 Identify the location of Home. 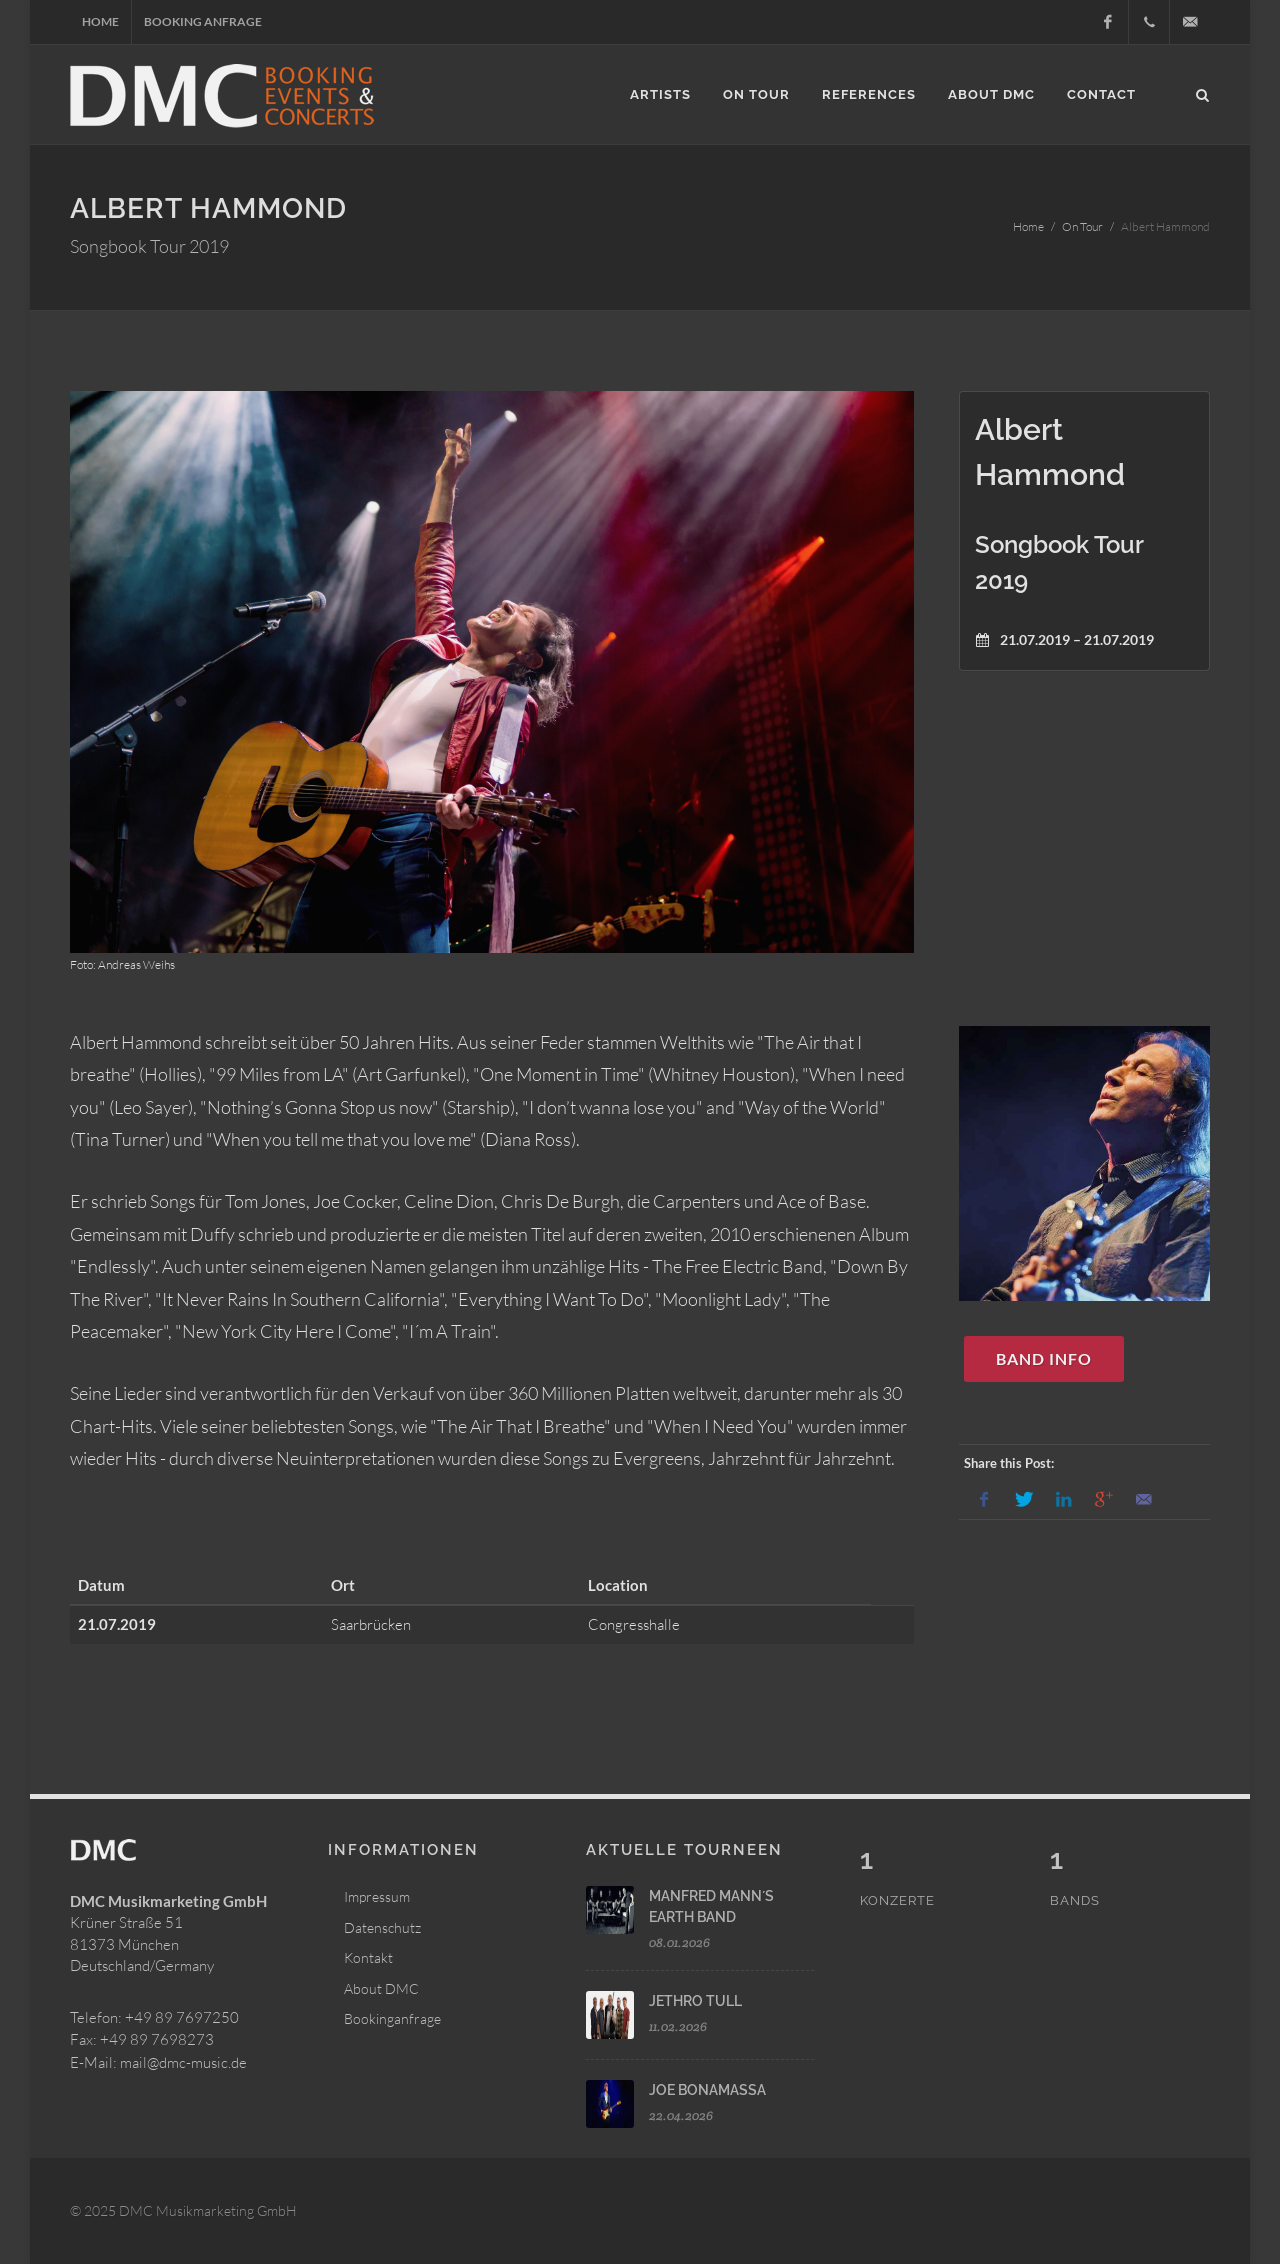
(100, 21).